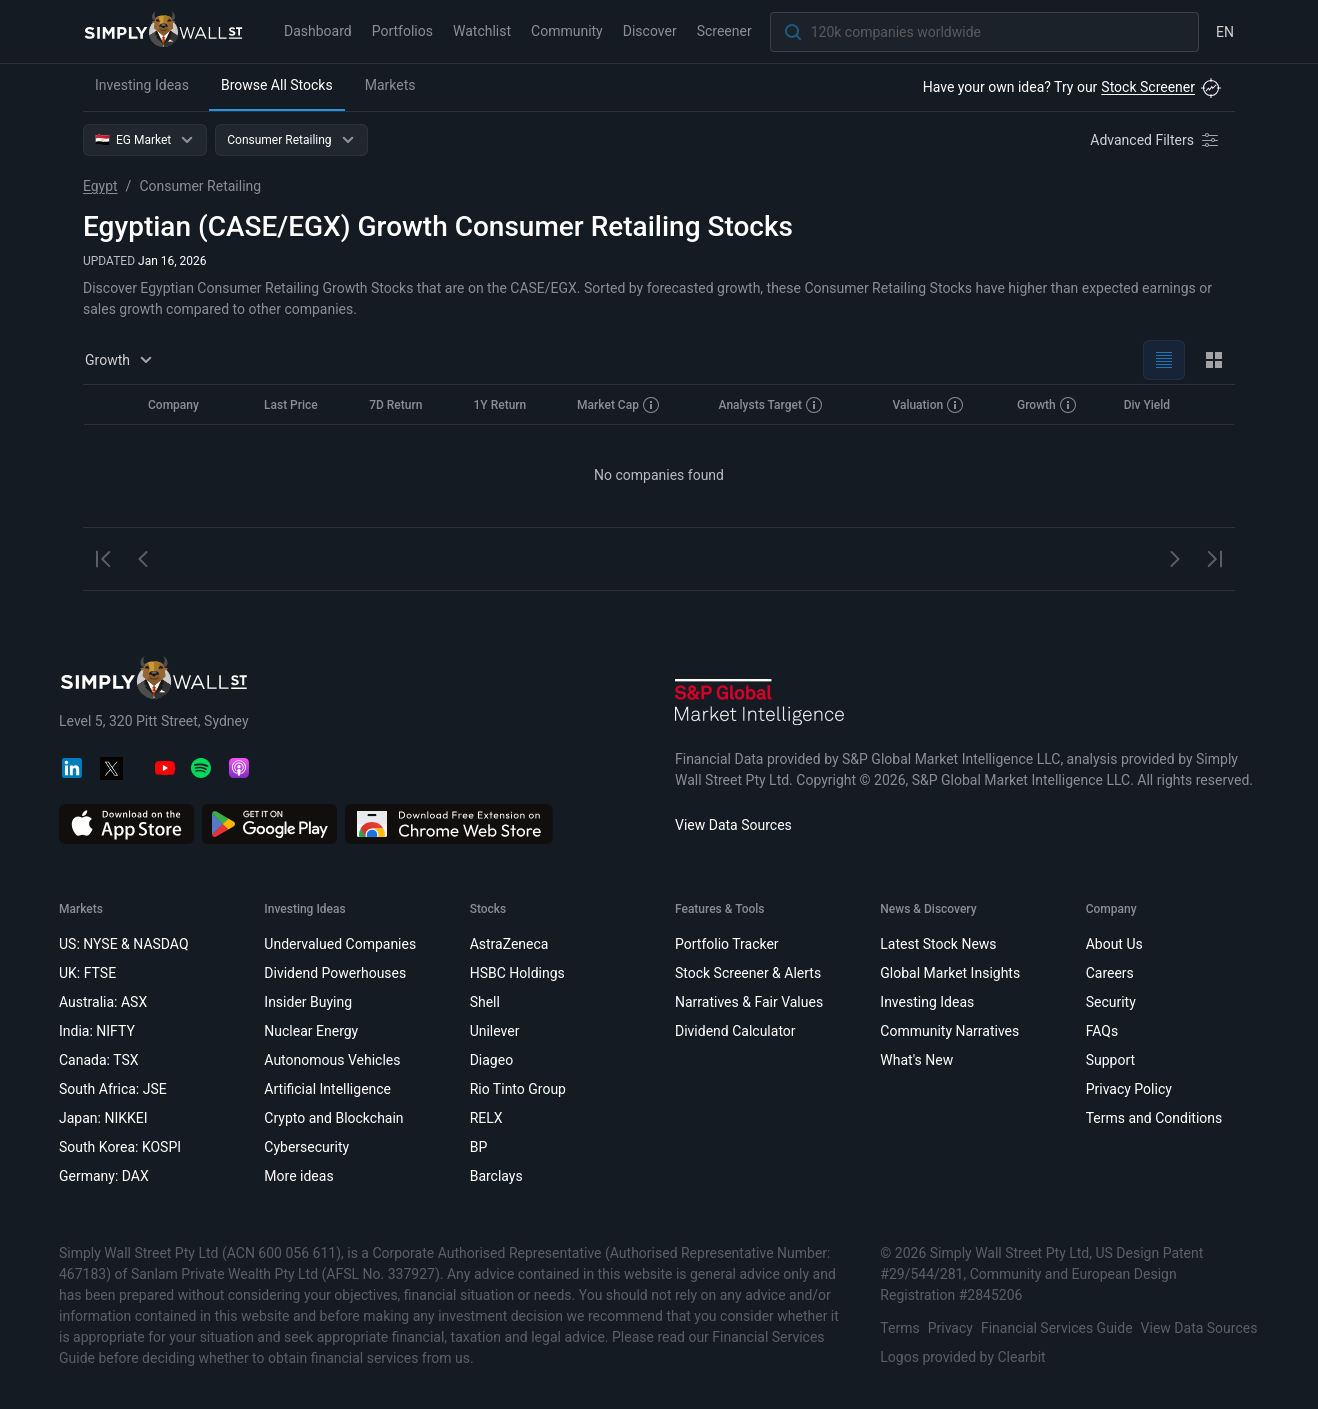  What do you see at coordinates (99, 1060) in the screenshot?
I see `Canada: TSX` at bounding box center [99, 1060].